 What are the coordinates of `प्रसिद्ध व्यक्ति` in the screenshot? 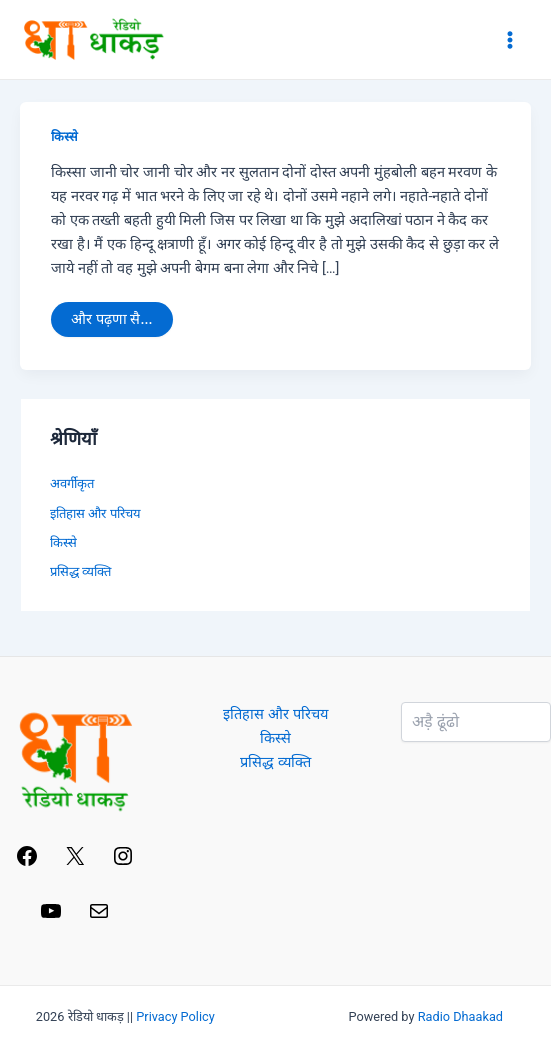 It's located at (80, 571).